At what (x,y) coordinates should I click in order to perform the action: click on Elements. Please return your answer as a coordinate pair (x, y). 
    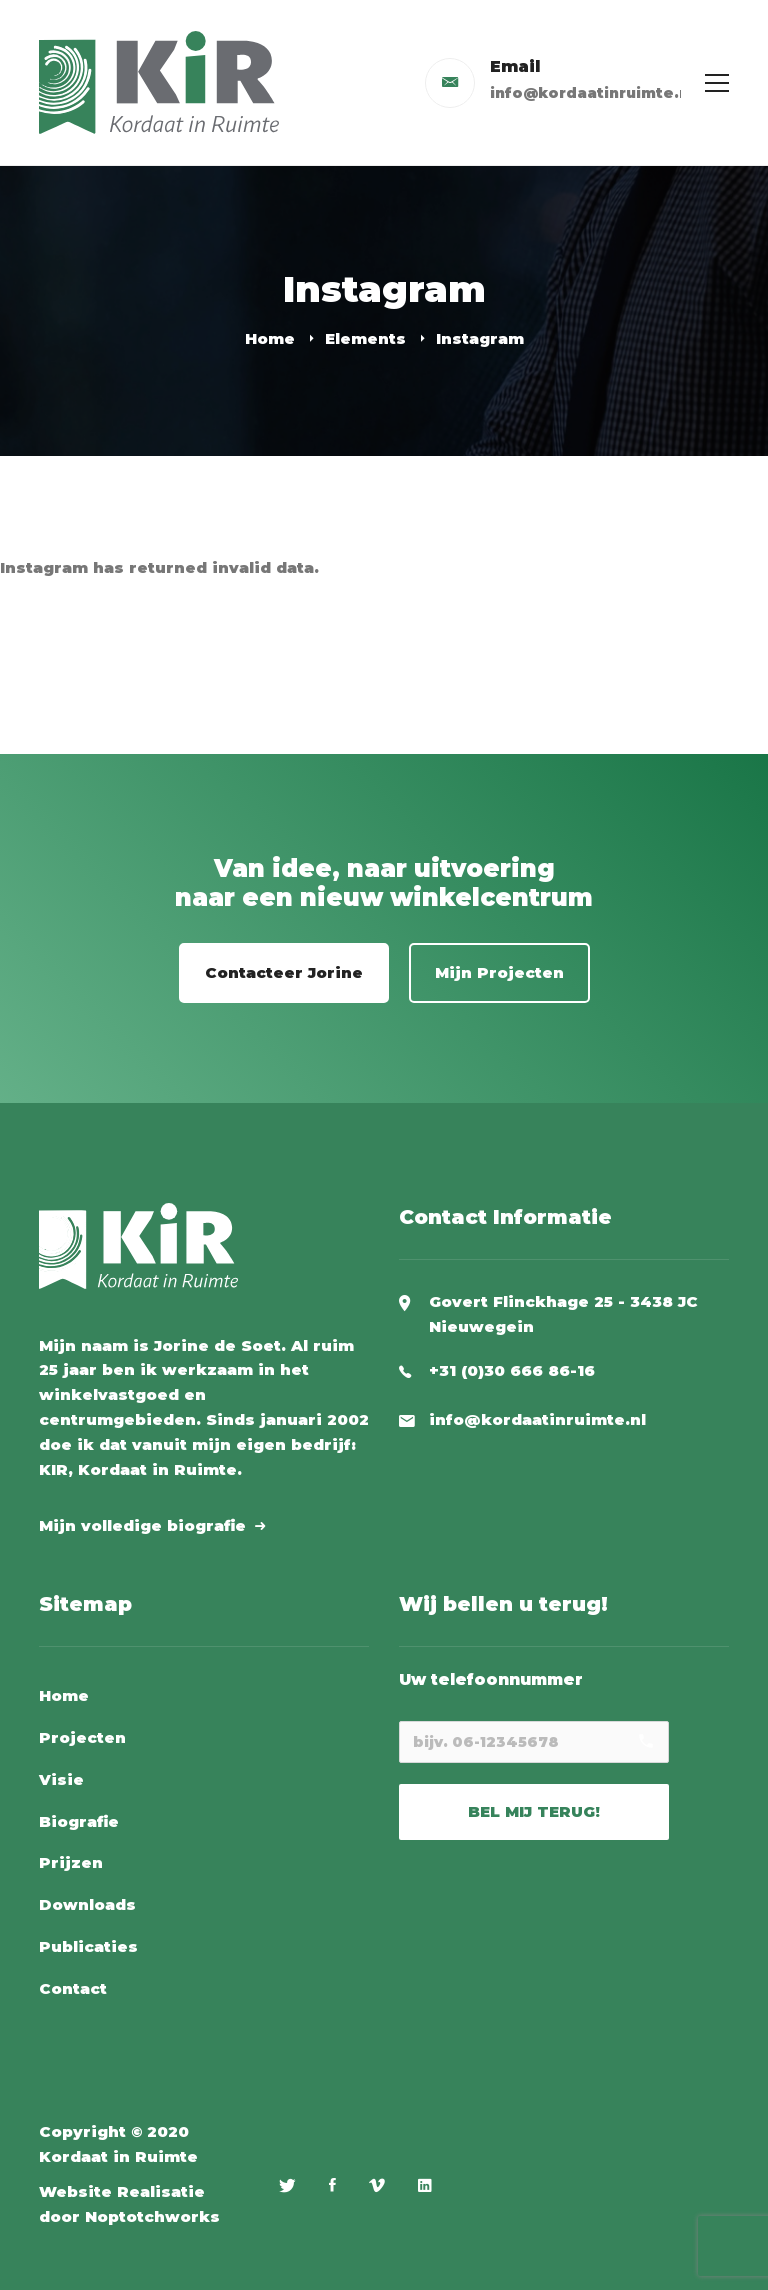
    Looking at the image, I should click on (365, 338).